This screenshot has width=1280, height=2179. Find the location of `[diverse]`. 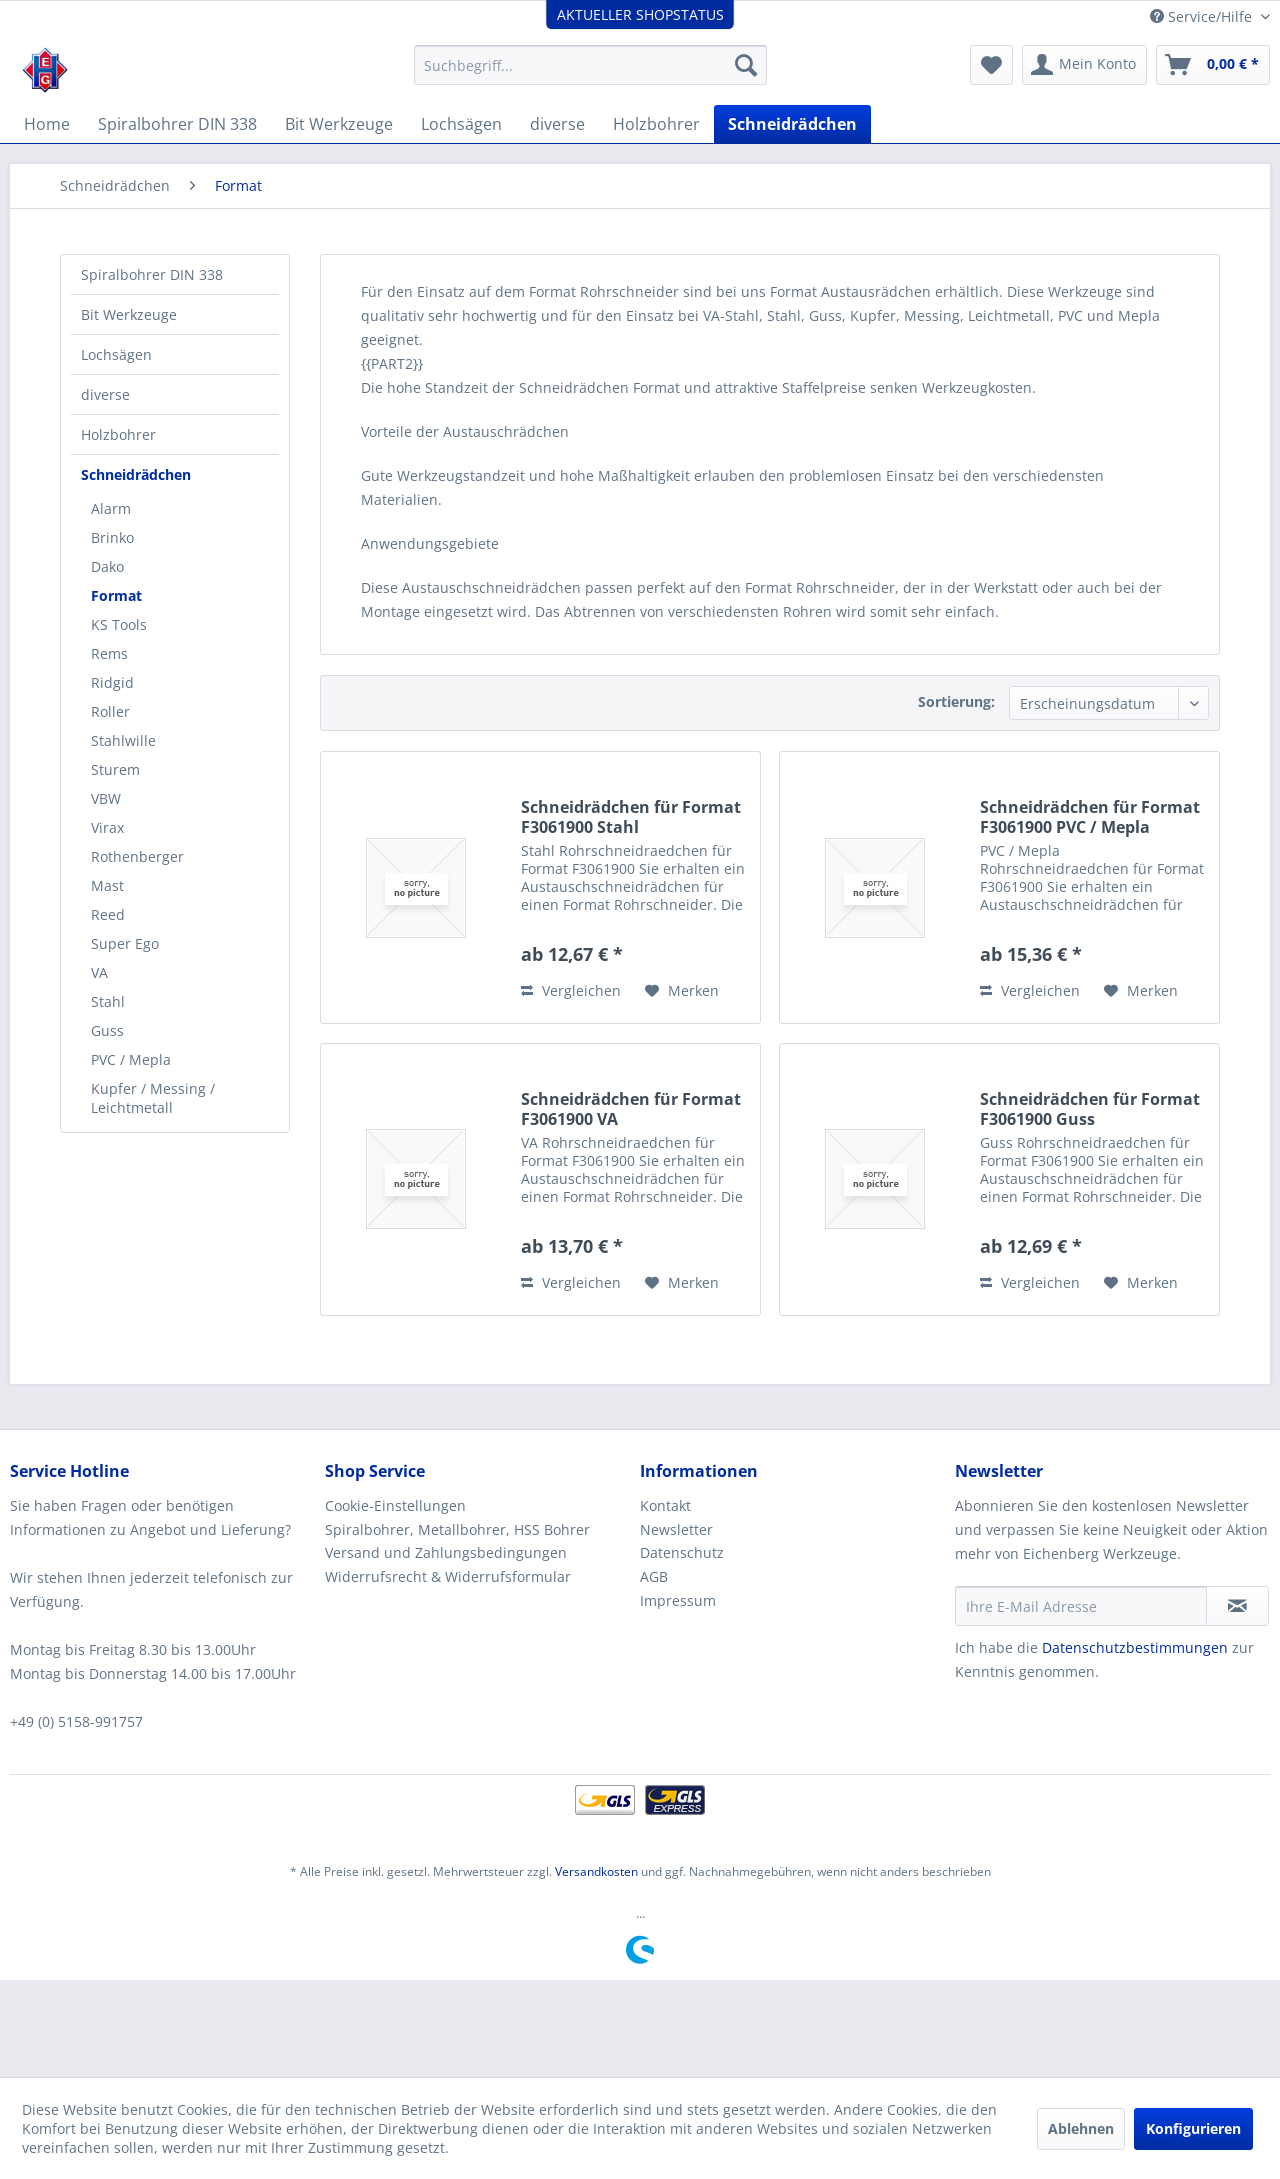

[diverse] is located at coordinates (557, 124).